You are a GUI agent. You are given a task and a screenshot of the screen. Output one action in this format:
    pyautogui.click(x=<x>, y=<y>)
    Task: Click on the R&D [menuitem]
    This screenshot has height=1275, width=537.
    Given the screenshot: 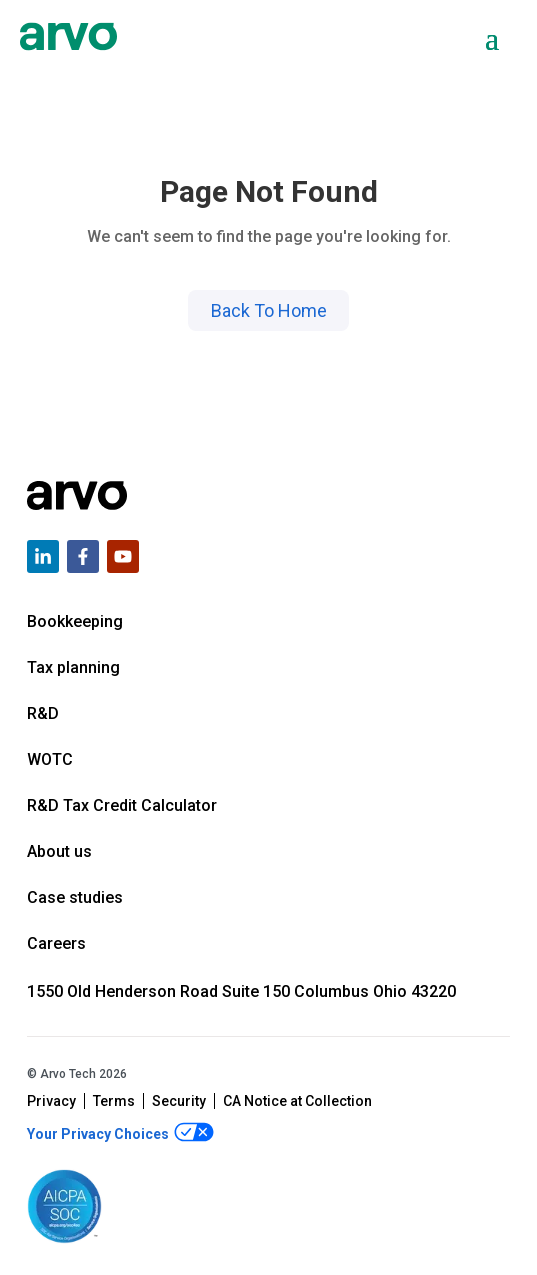 What is the action you would take?
    pyautogui.click(x=43, y=713)
    